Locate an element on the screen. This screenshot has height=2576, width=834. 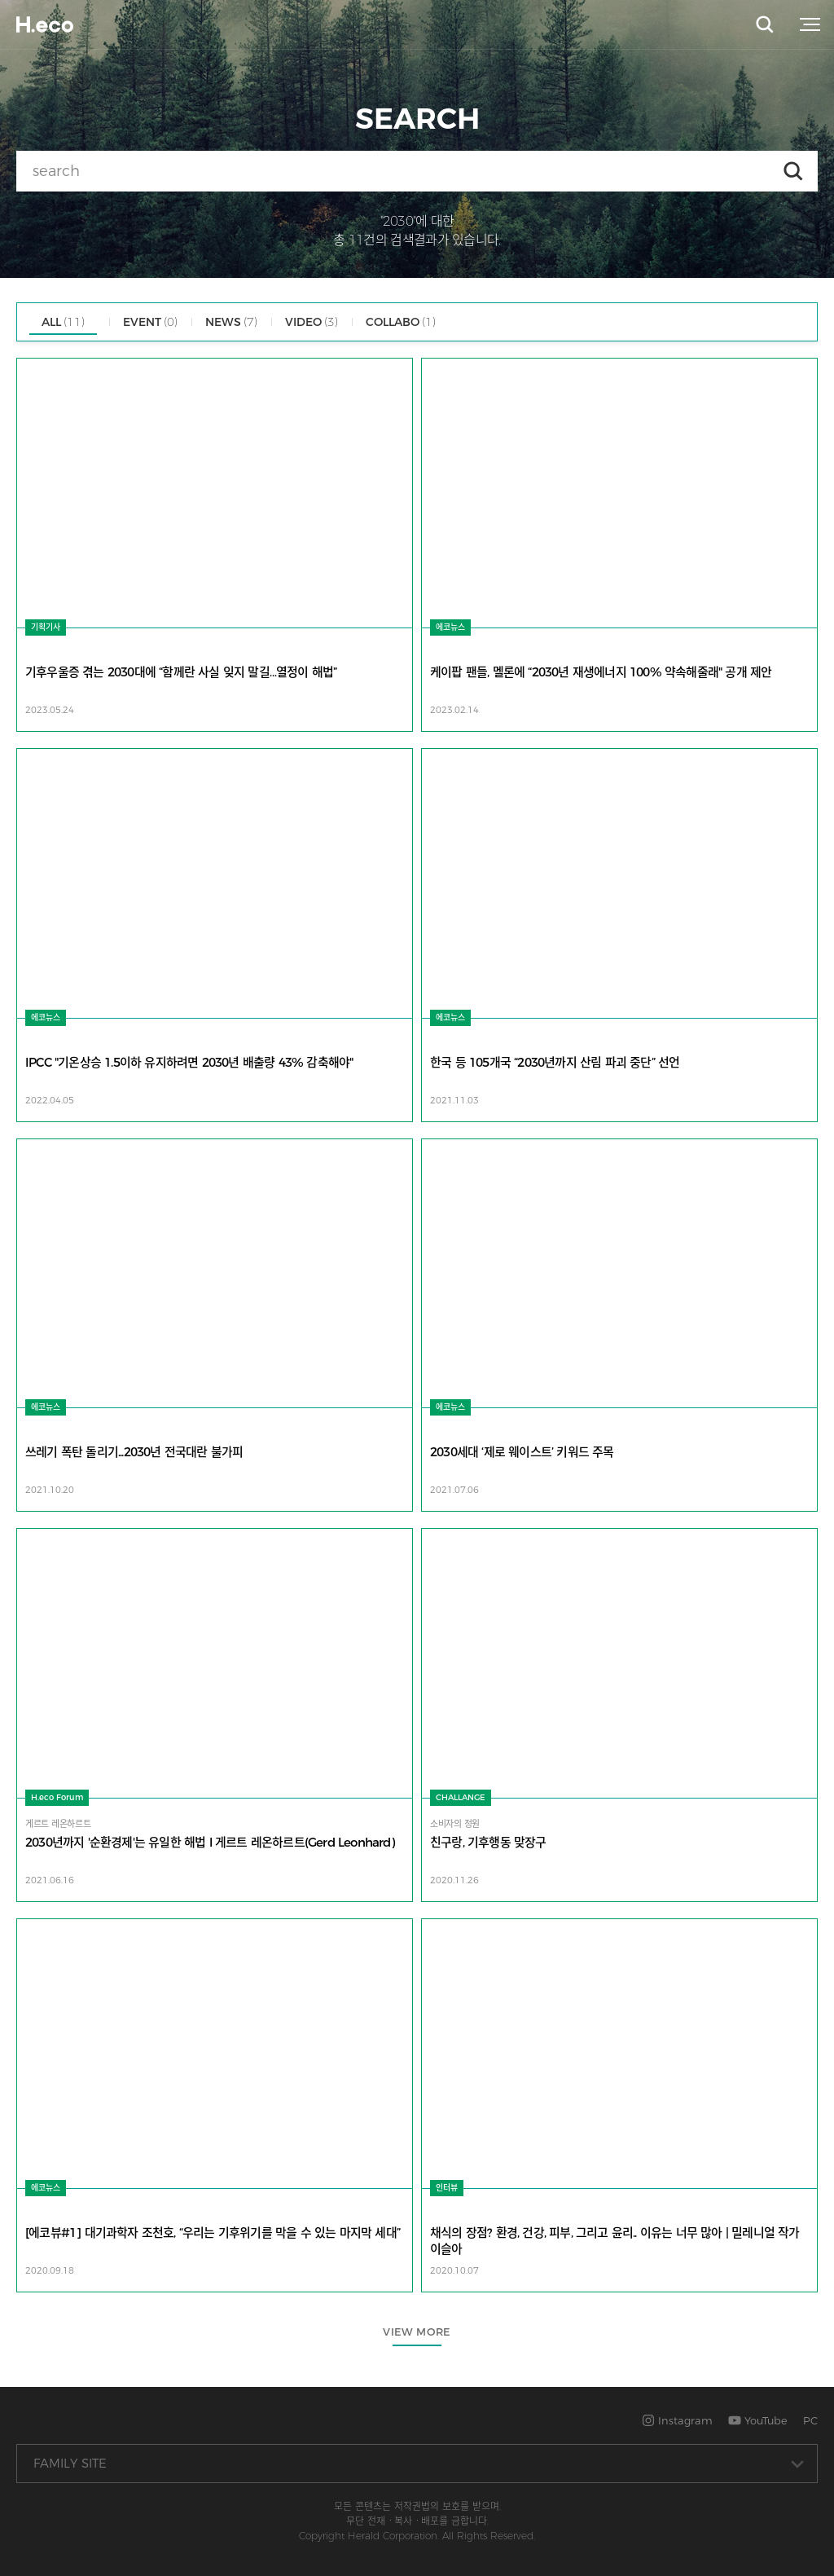
EVENT is located at coordinates (150, 322).